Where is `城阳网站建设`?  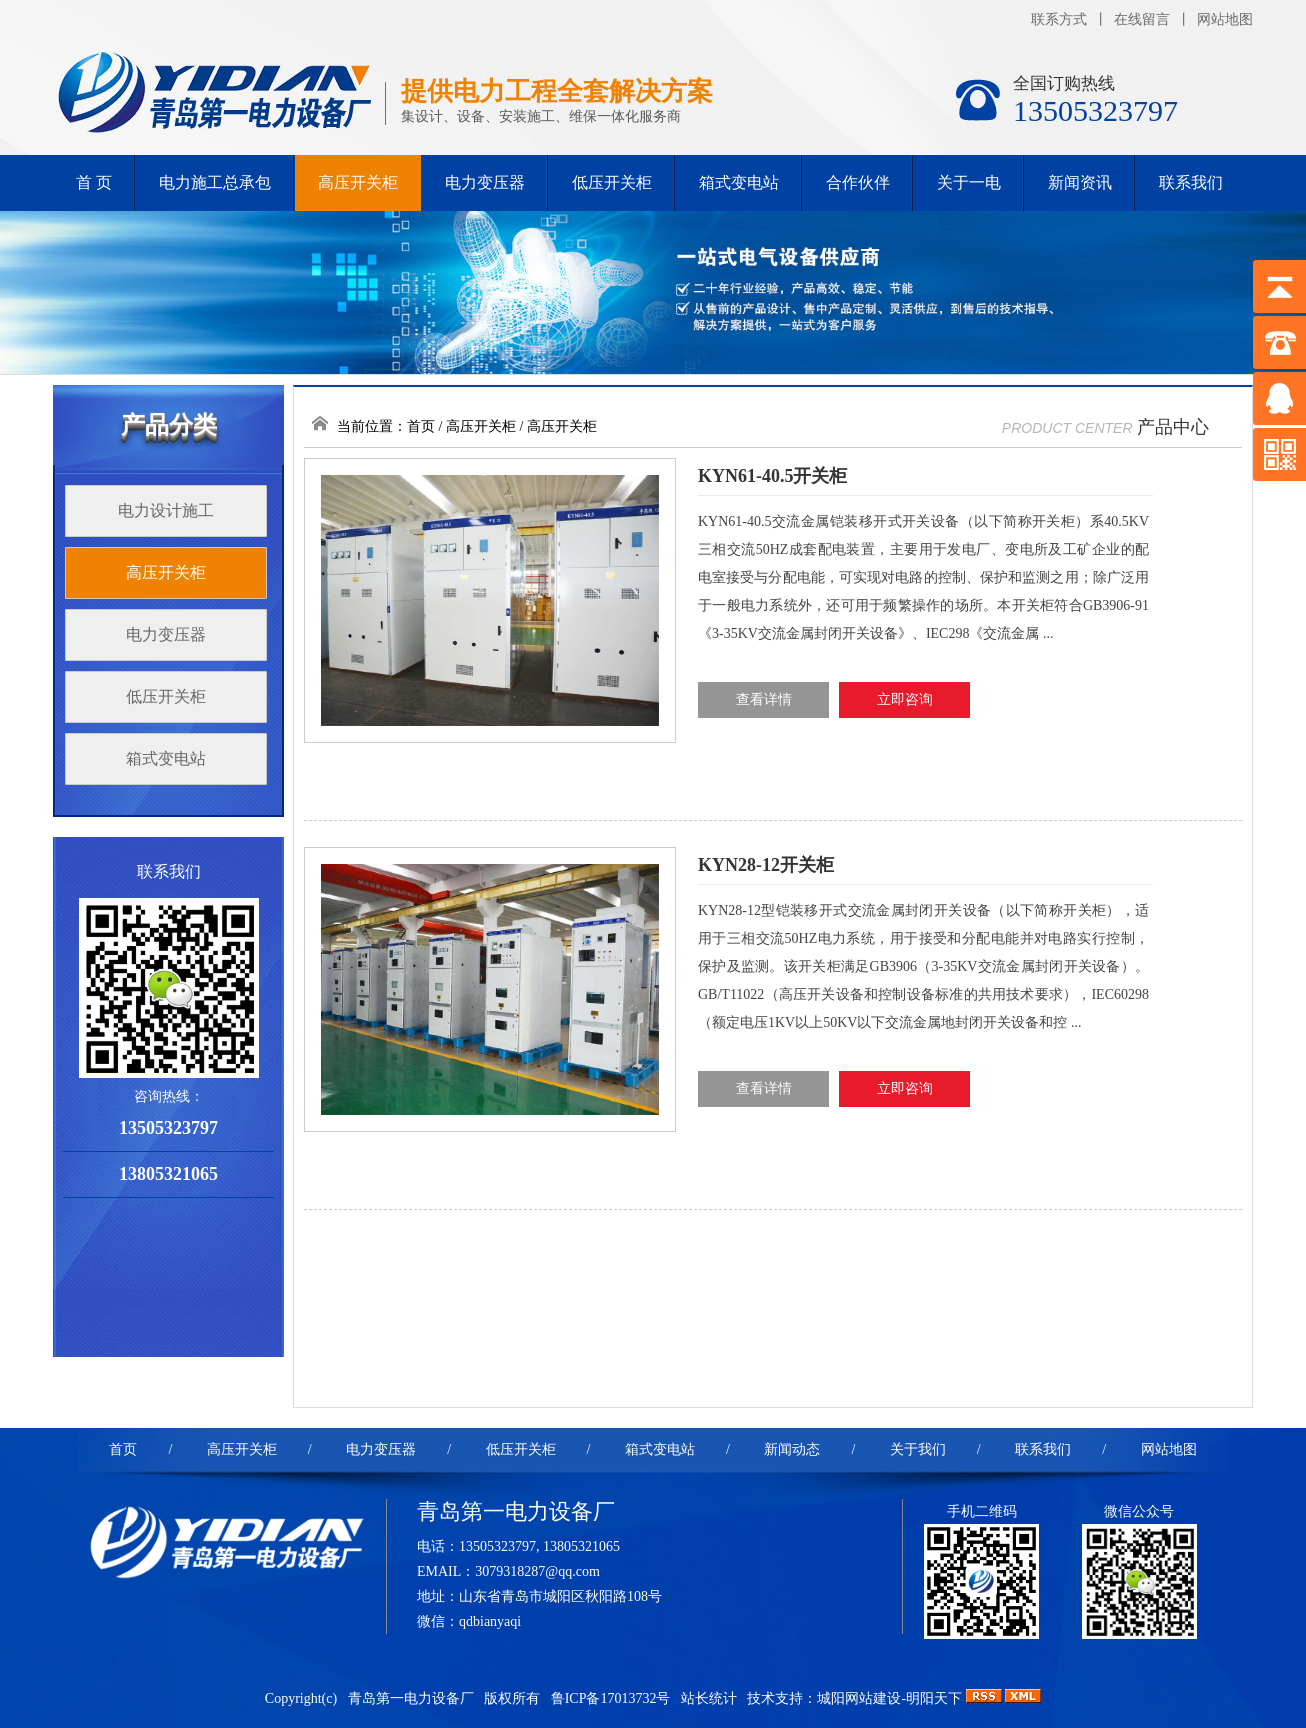
城阳网站建设 is located at coordinates (859, 1698).